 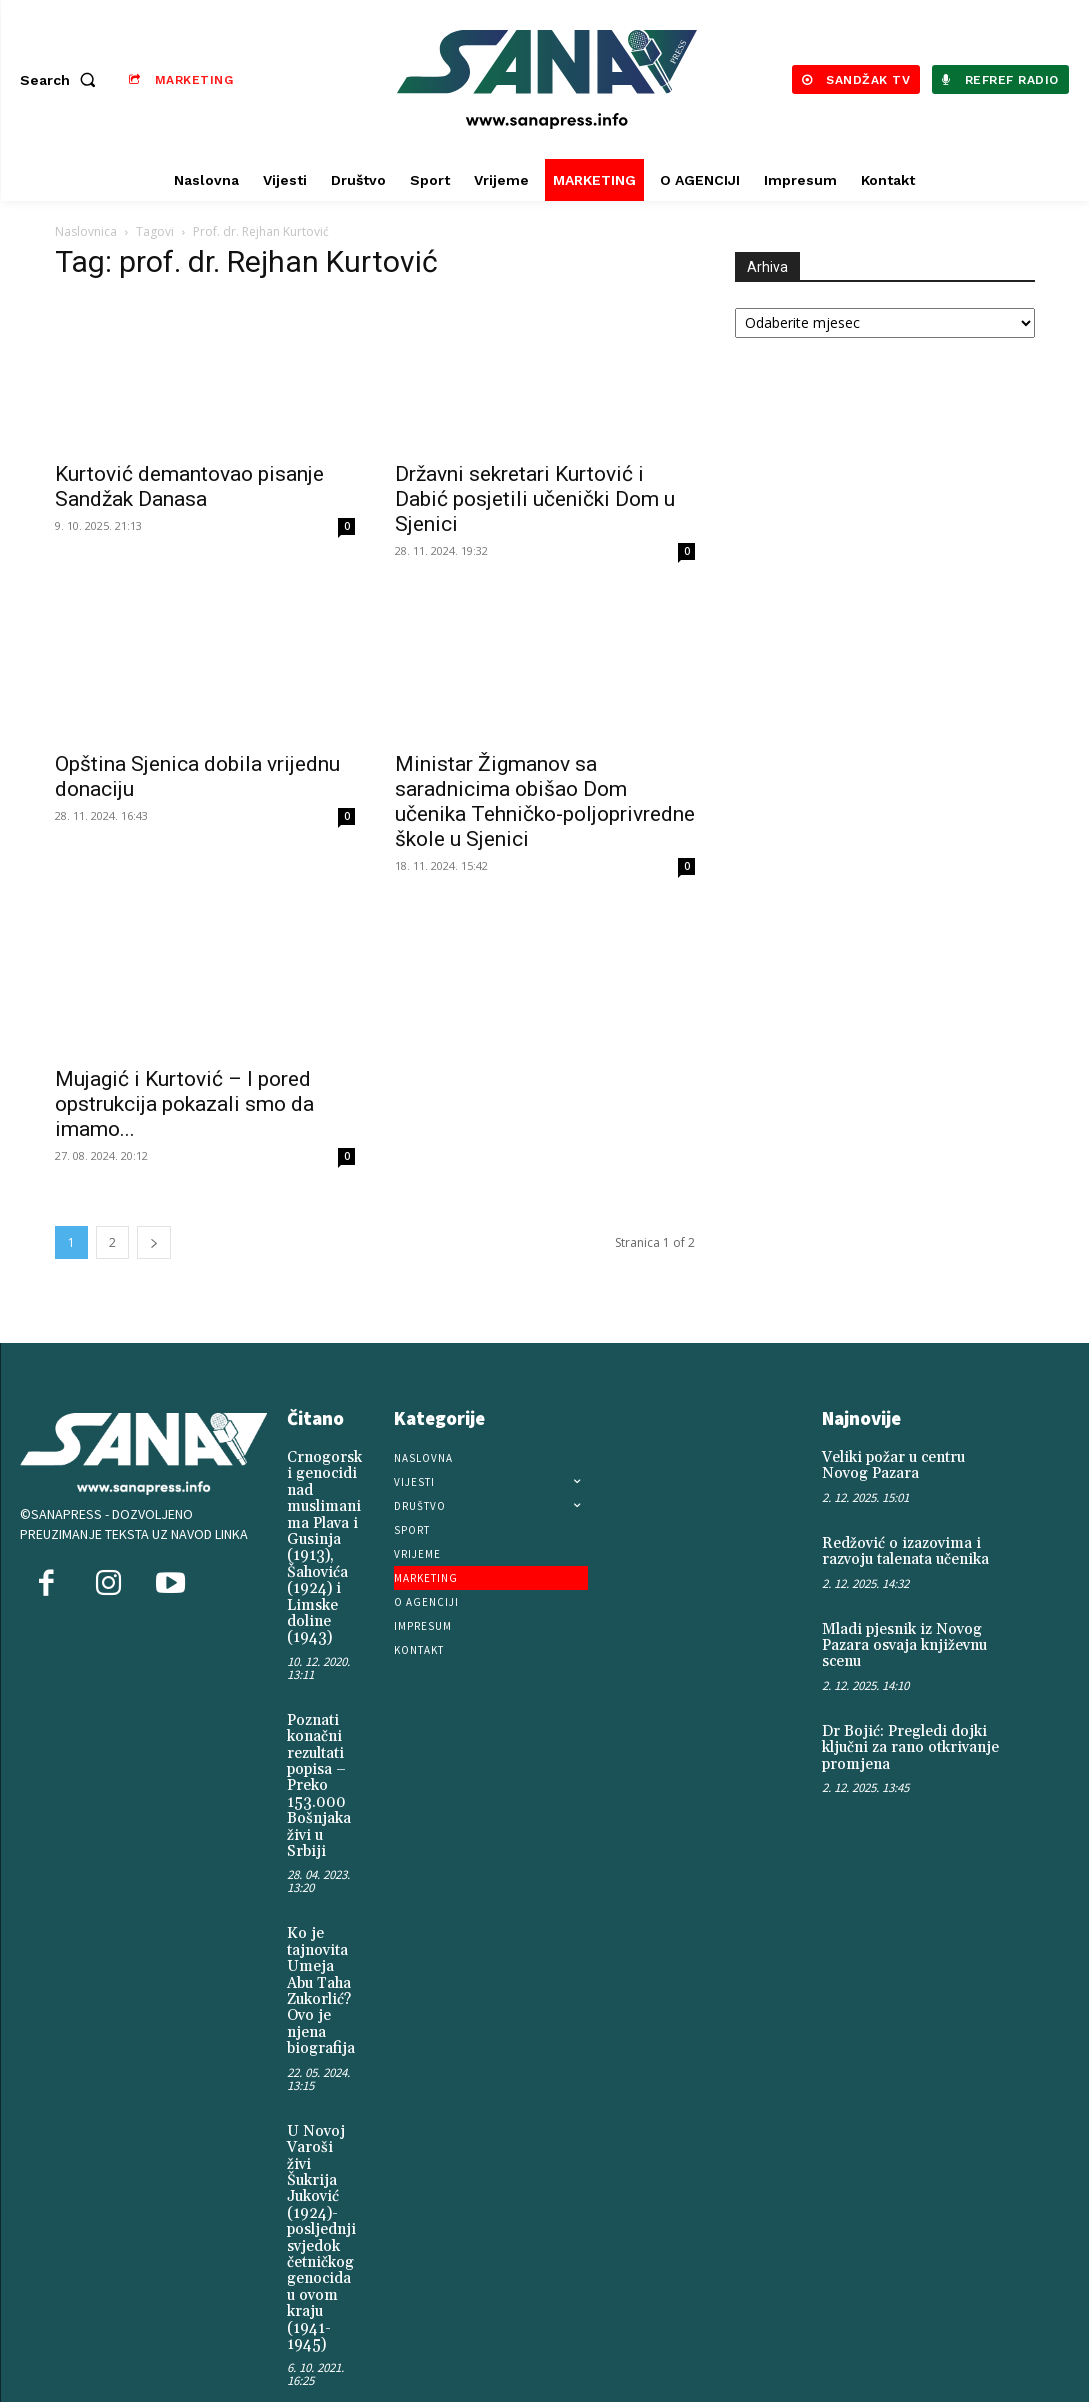 What do you see at coordinates (545, 801) in the screenshot?
I see `Ministar Žigmanov sa saradnicima obišao Dom učenika Tehničko-poljoprivredne škole u Sjenici` at bounding box center [545, 801].